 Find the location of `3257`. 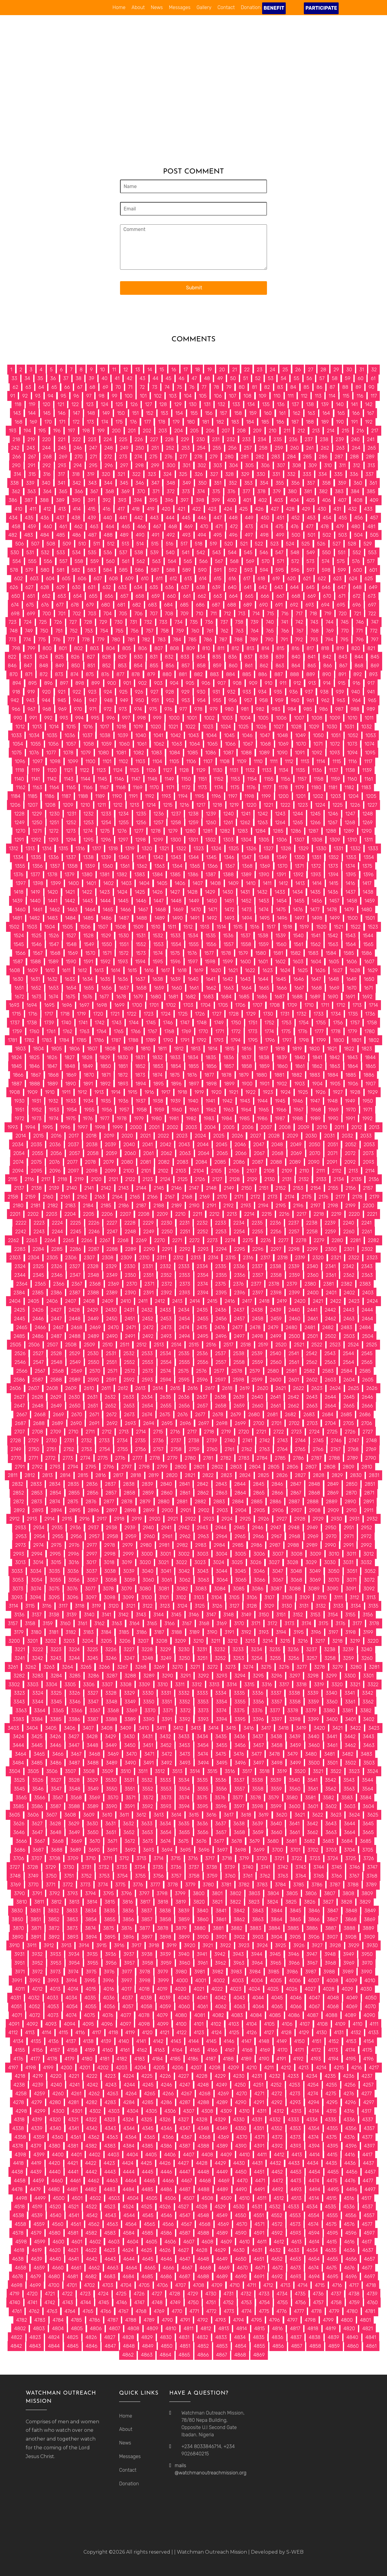

3257 is located at coordinates (312, 1658).